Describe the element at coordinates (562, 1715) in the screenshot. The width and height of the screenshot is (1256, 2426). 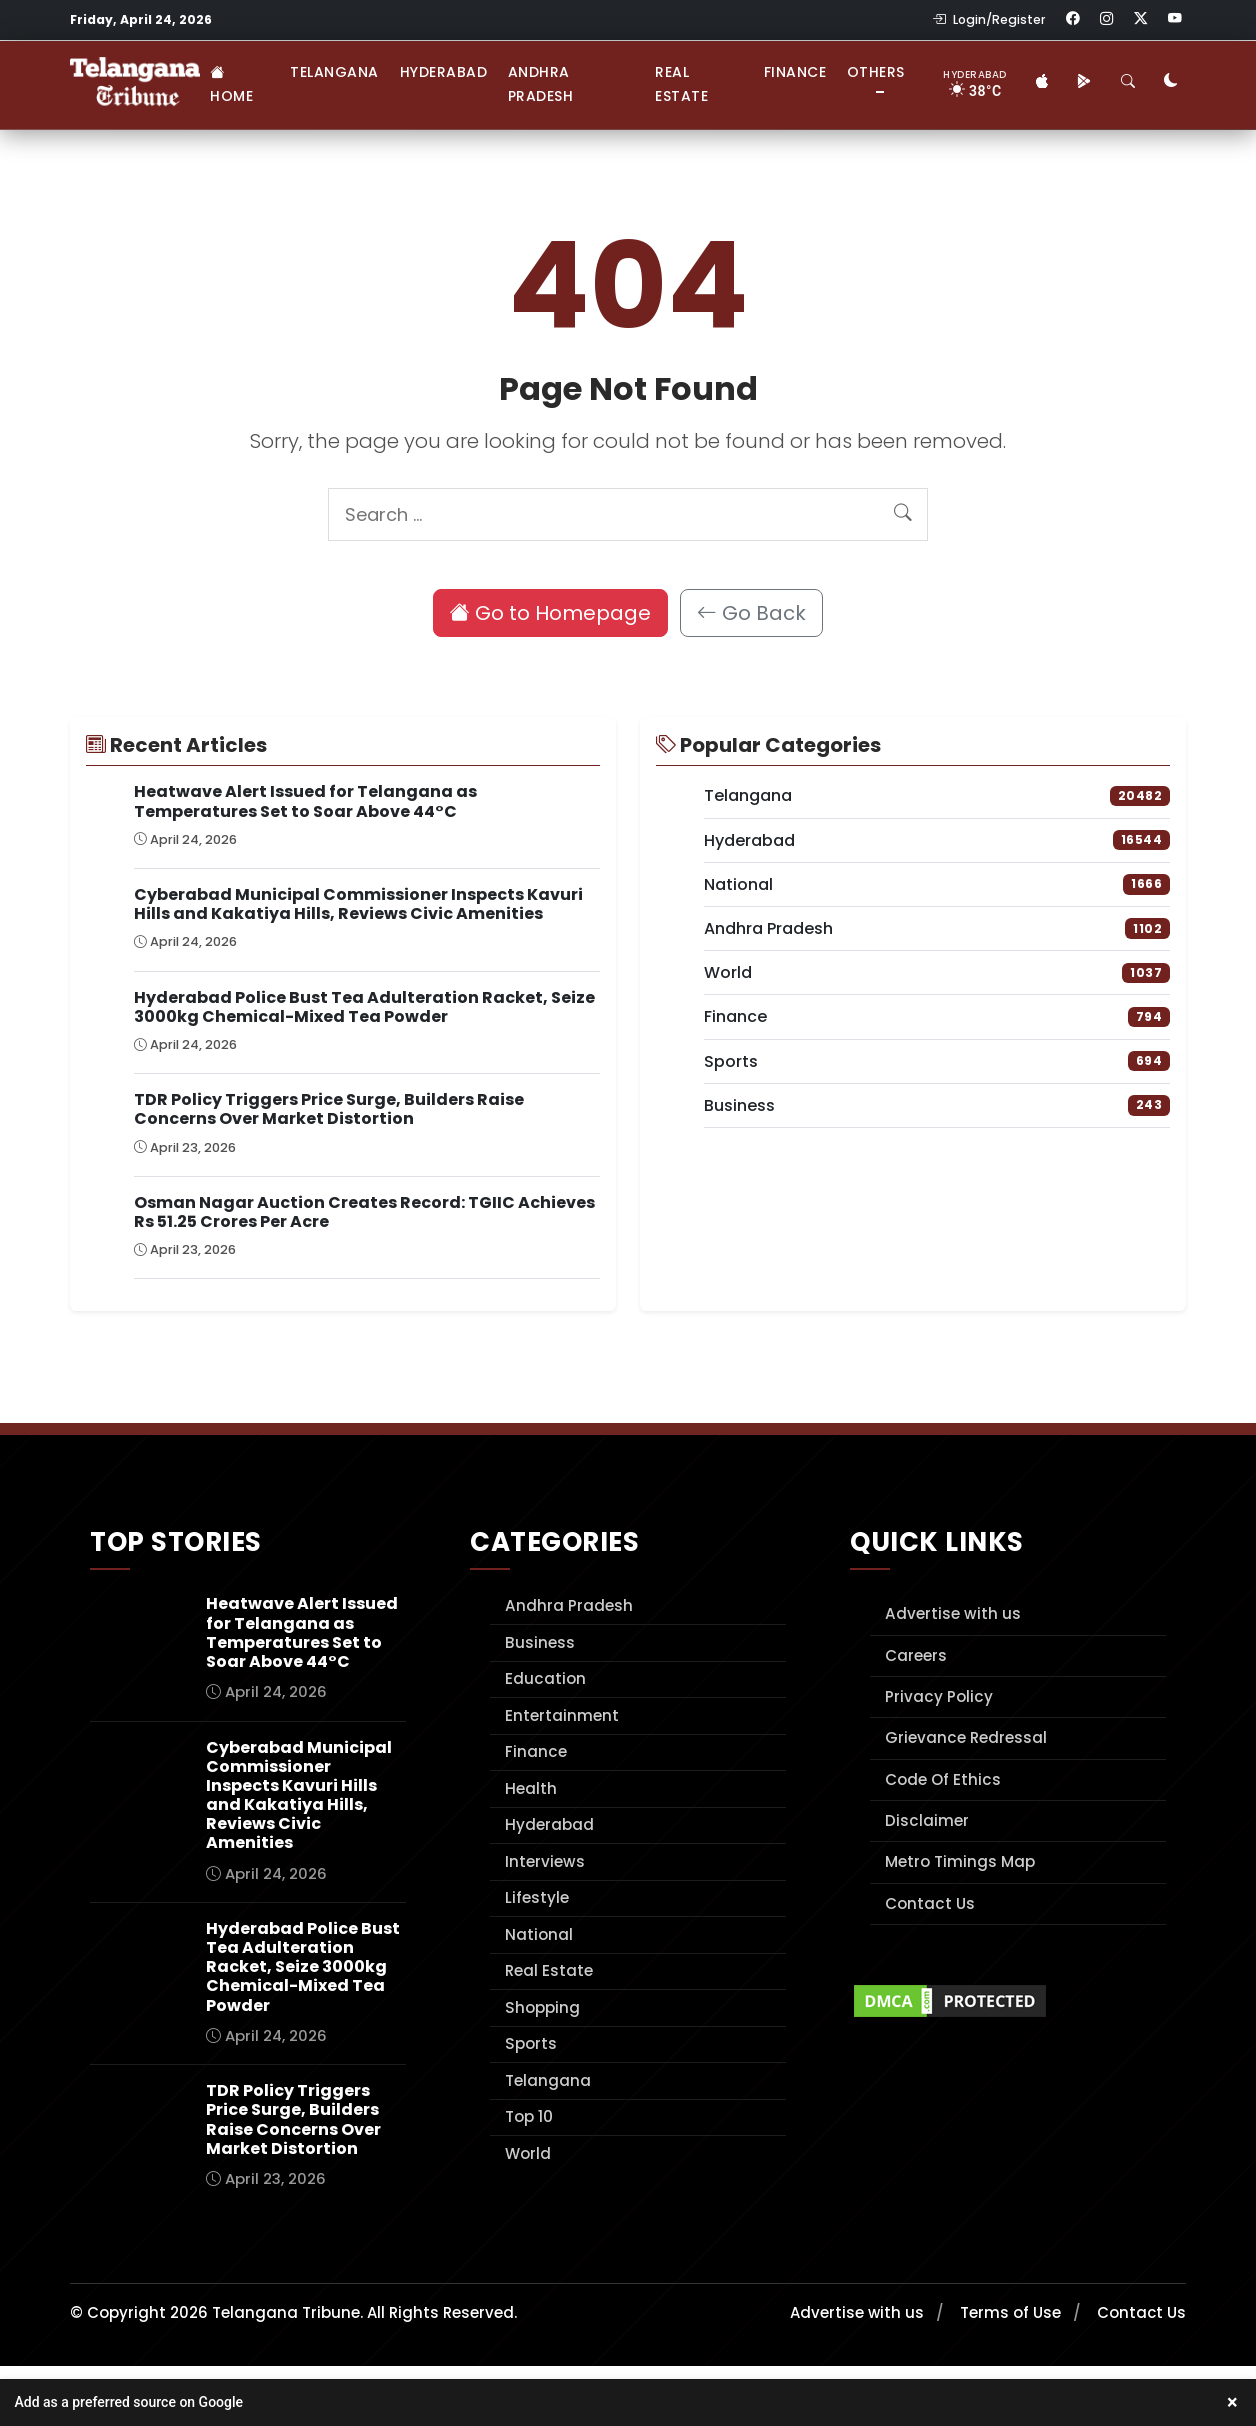
I see `Entertainment` at that location.